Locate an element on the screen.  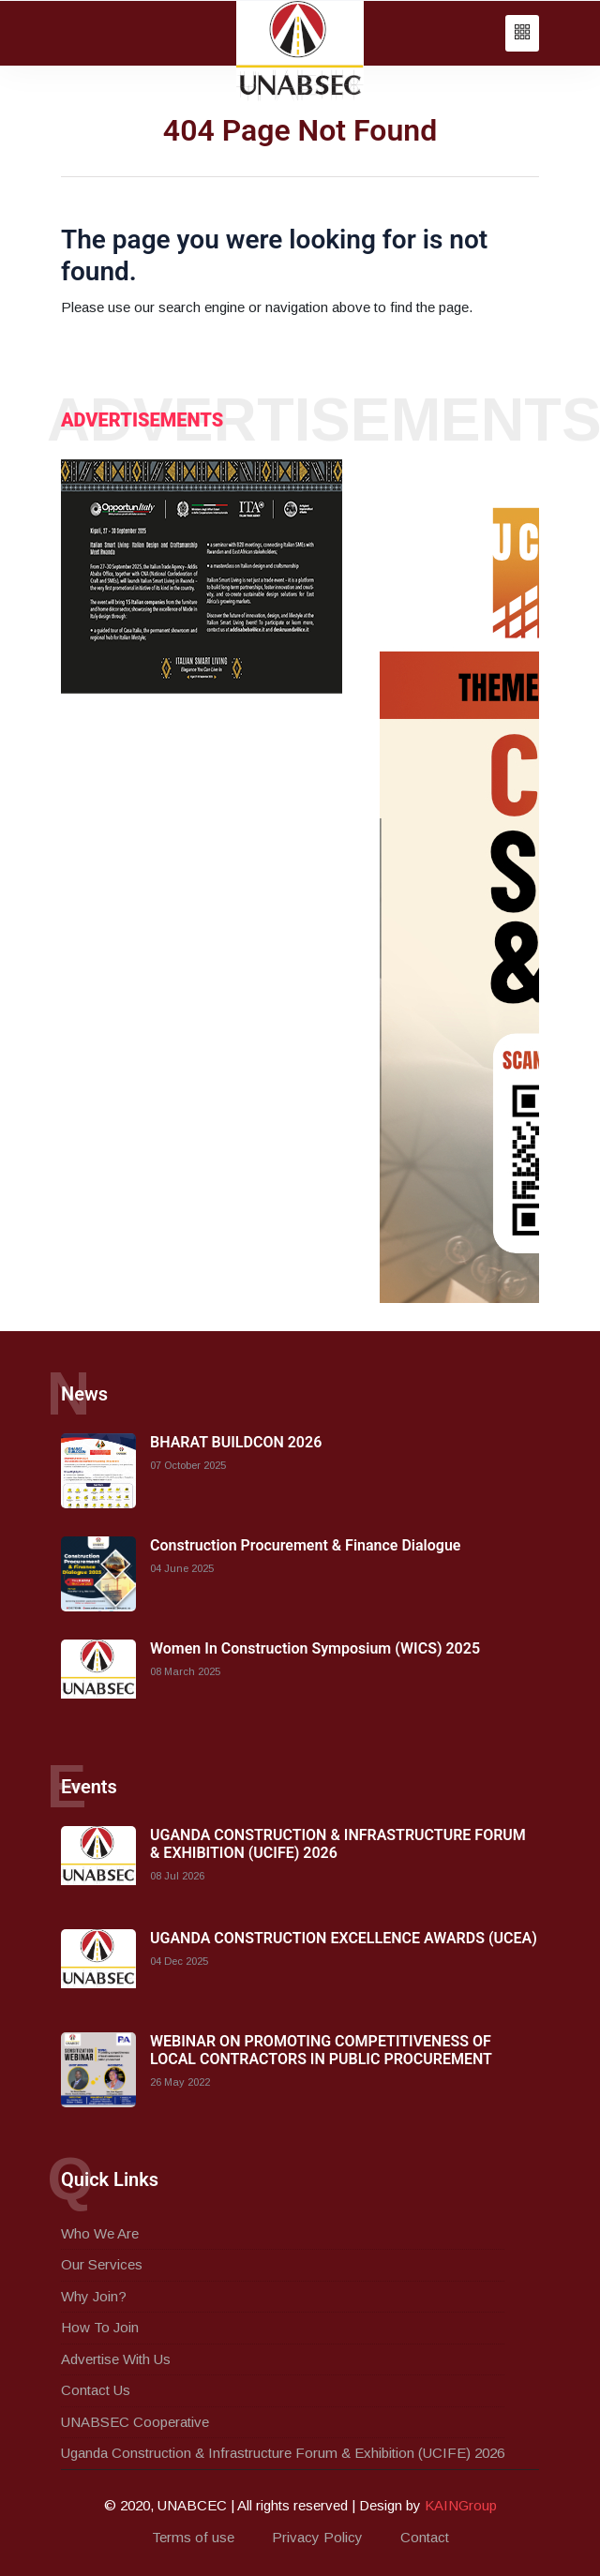
BHARAT BUILDCON 2026 is located at coordinates (236, 1442).